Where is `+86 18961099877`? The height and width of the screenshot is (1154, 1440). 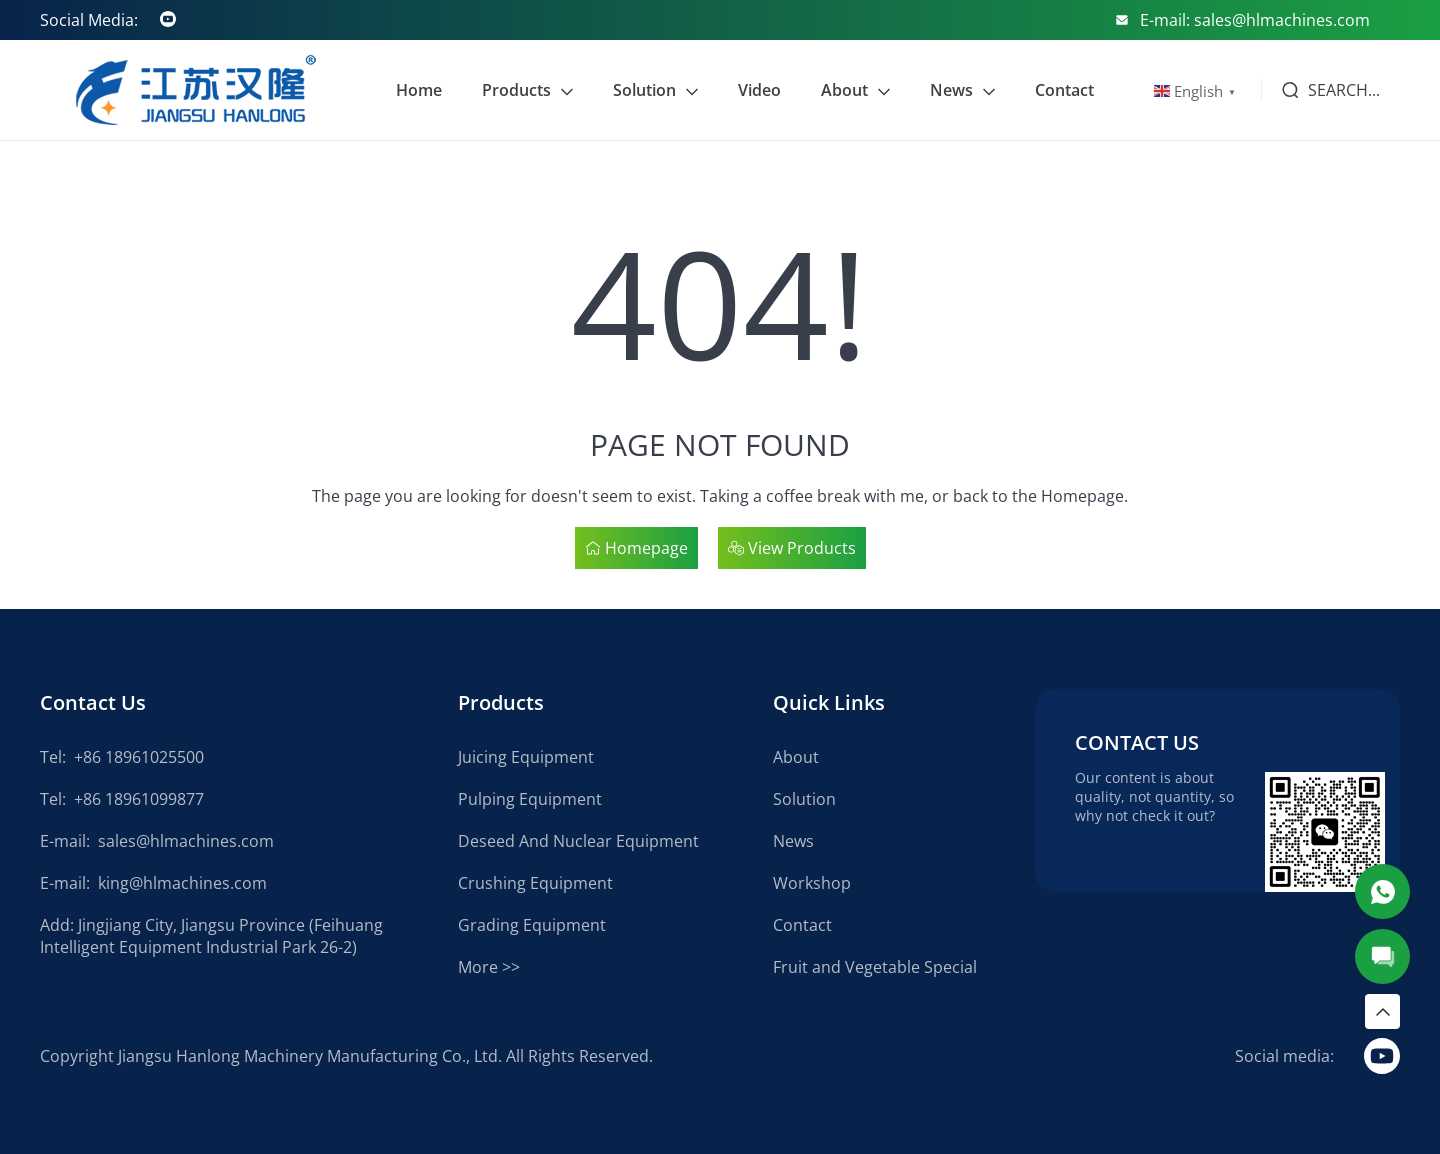 +86 18961099877 is located at coordinates (139, 799).